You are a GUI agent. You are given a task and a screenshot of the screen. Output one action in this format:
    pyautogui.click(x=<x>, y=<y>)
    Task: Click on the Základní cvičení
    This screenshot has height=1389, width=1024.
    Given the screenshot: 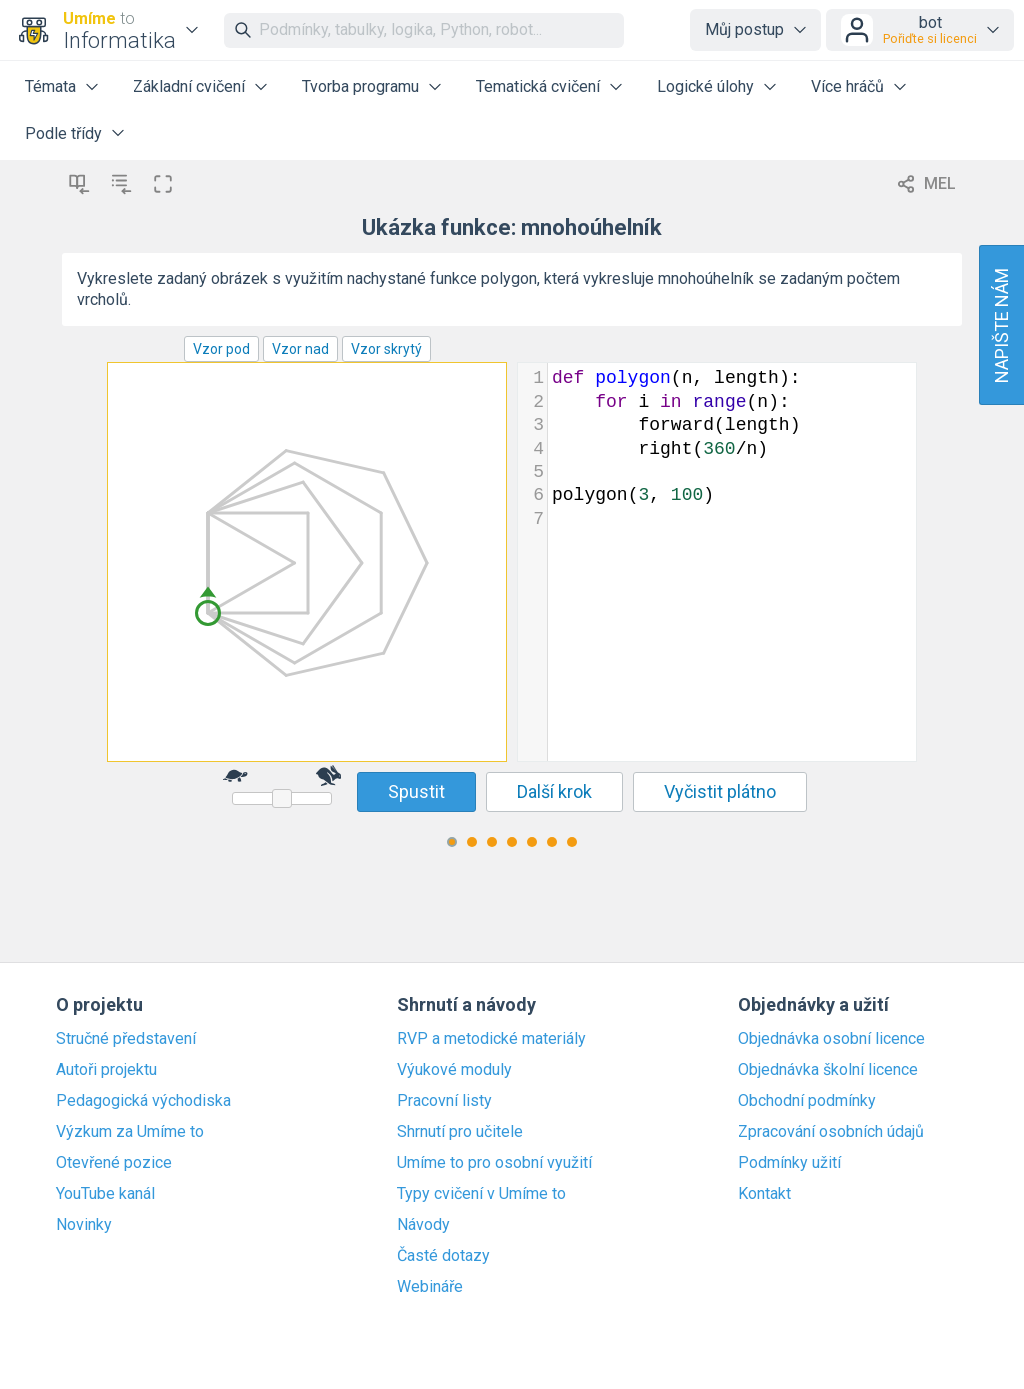 What is the action you would take?
    pyautogui.click(x=189, y=86)
    